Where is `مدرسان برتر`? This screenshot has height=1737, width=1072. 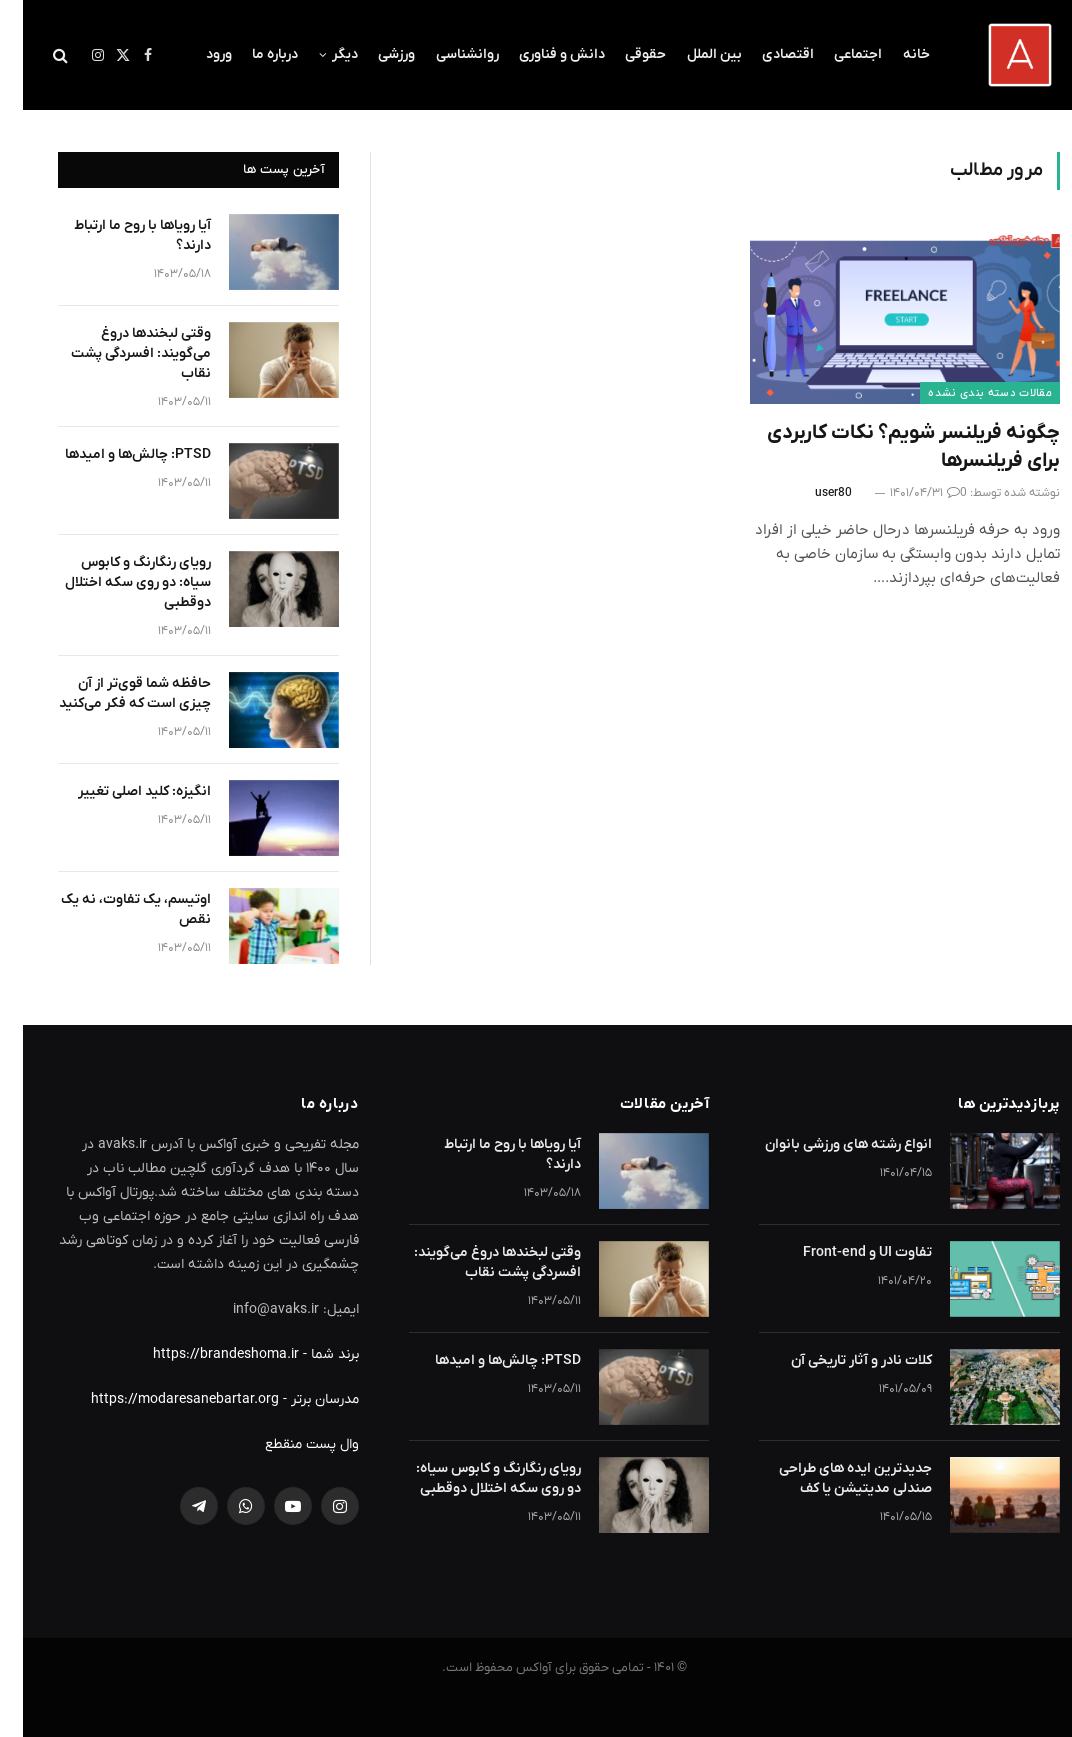 مدرسان برتر is located at coordinates (302, 1399).